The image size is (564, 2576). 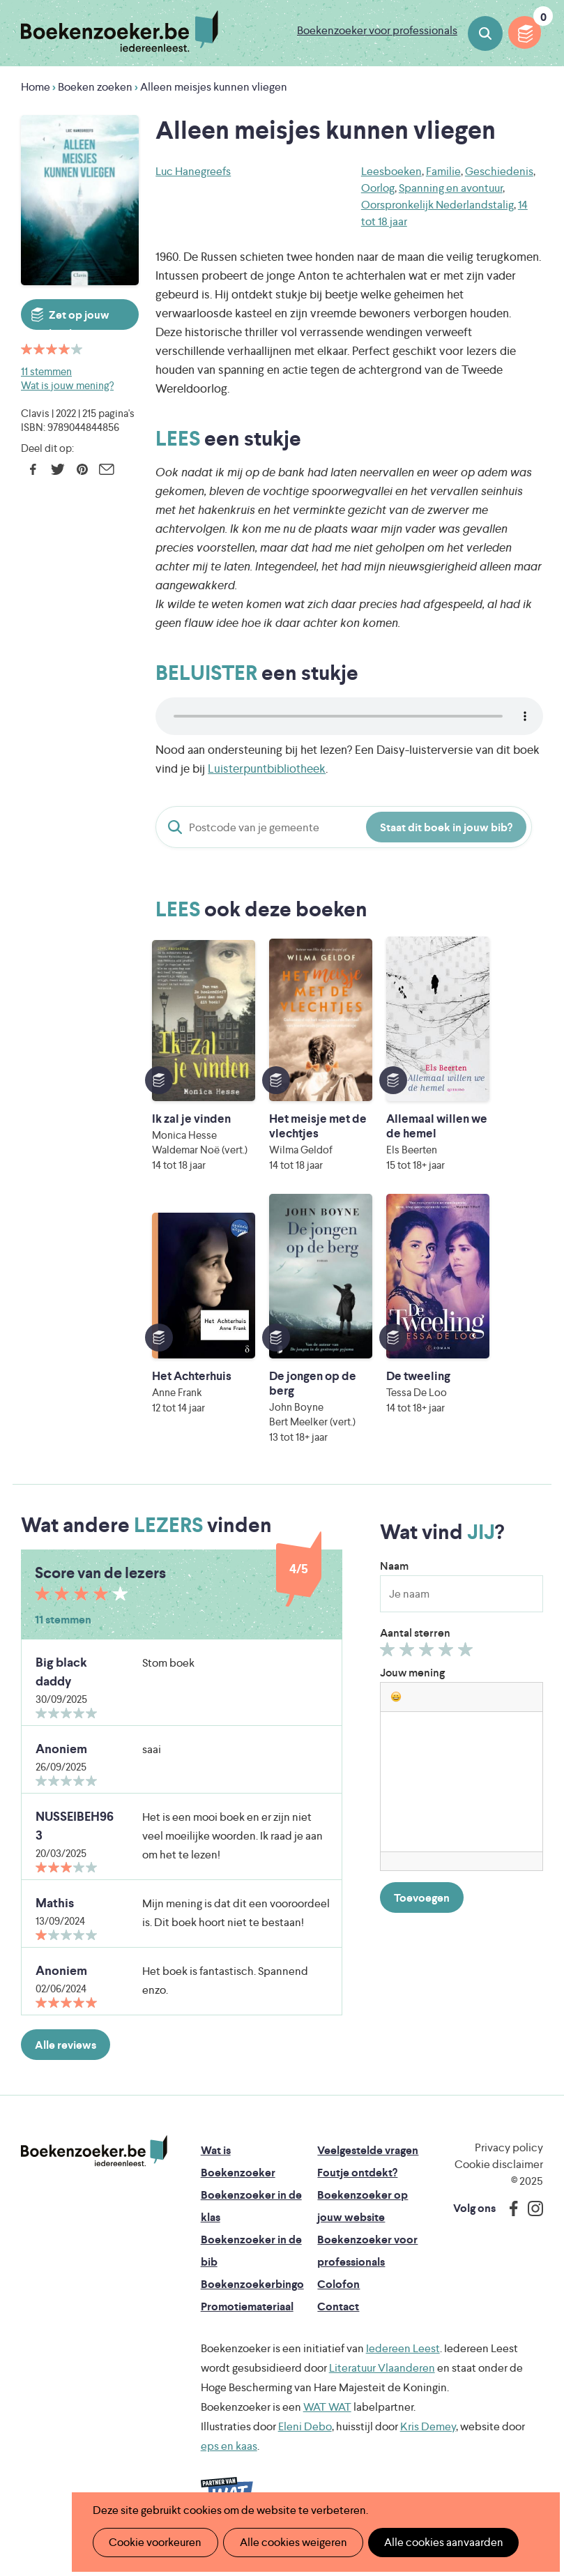 I want to click on Geef 2/5, so click(x=408, y=1667).